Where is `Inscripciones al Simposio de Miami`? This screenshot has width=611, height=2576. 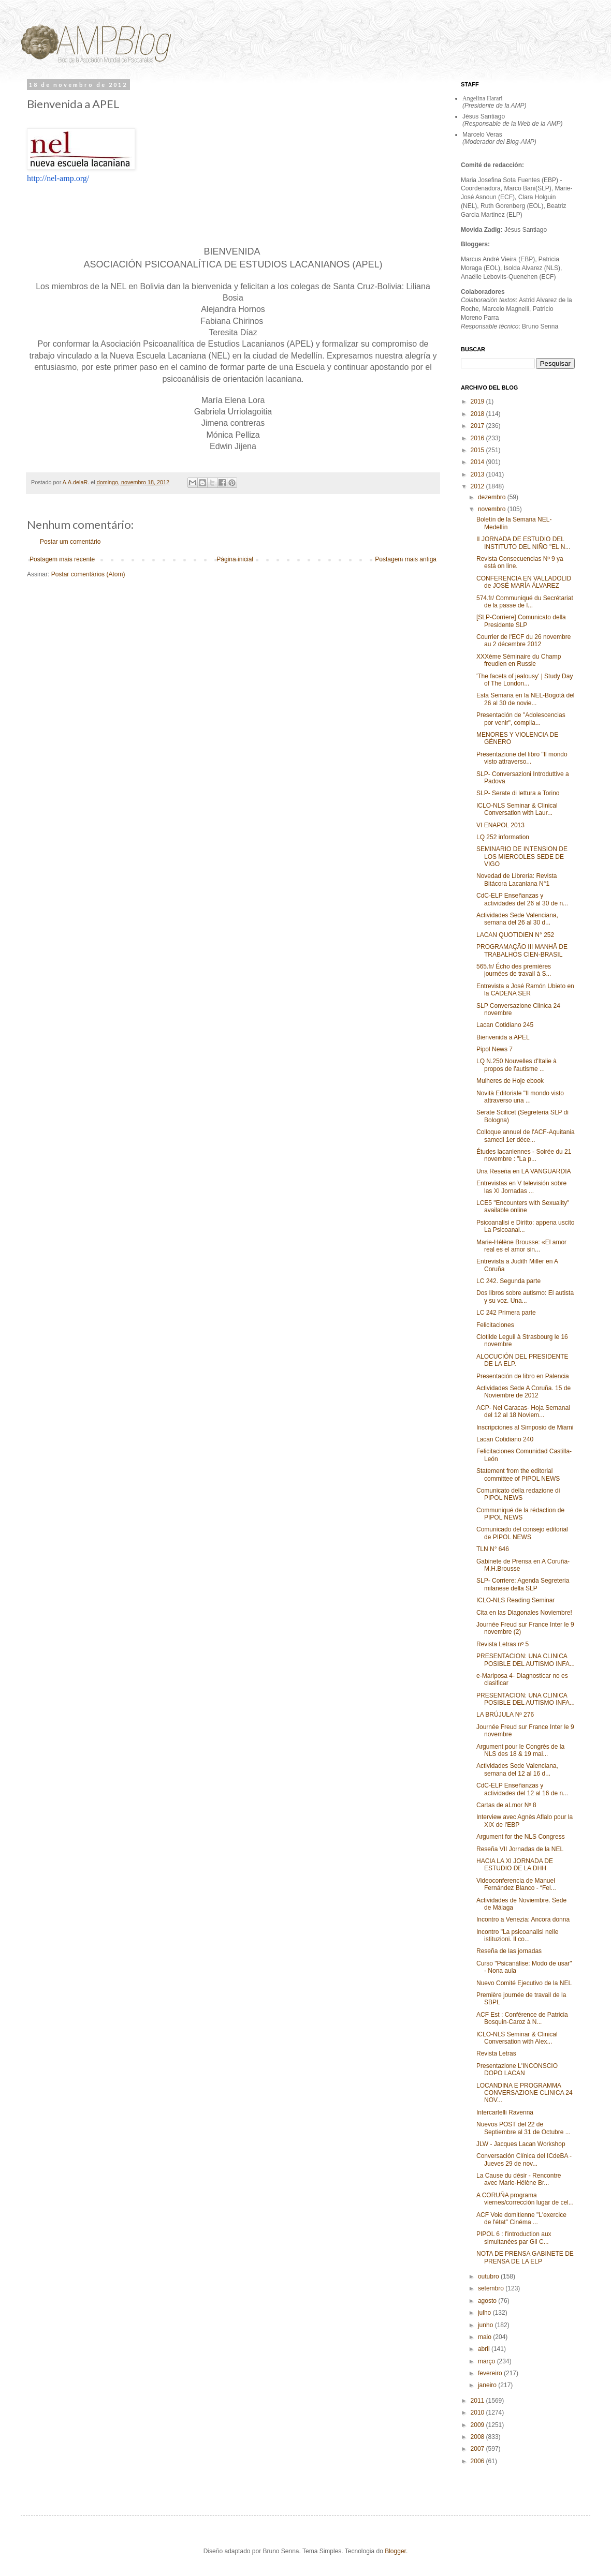 Inscripciones al Simposio de Miami is located at coordinates (524, 1427).